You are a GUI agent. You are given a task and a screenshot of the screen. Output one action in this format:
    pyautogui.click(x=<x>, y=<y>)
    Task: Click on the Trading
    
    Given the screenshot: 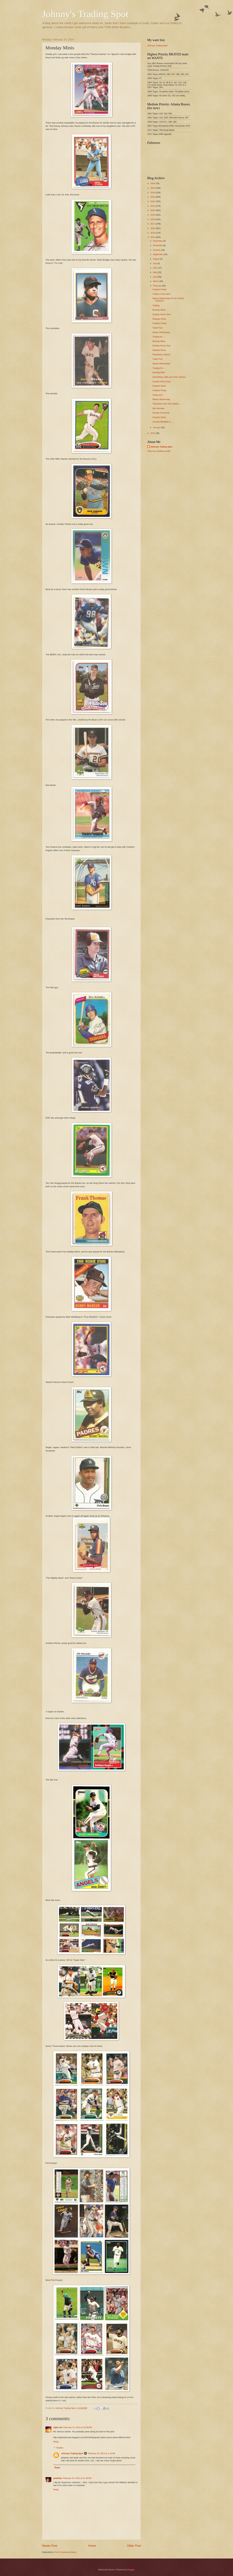 What is the action you would take?
    pyautogui.click(x=155, y=305)
    